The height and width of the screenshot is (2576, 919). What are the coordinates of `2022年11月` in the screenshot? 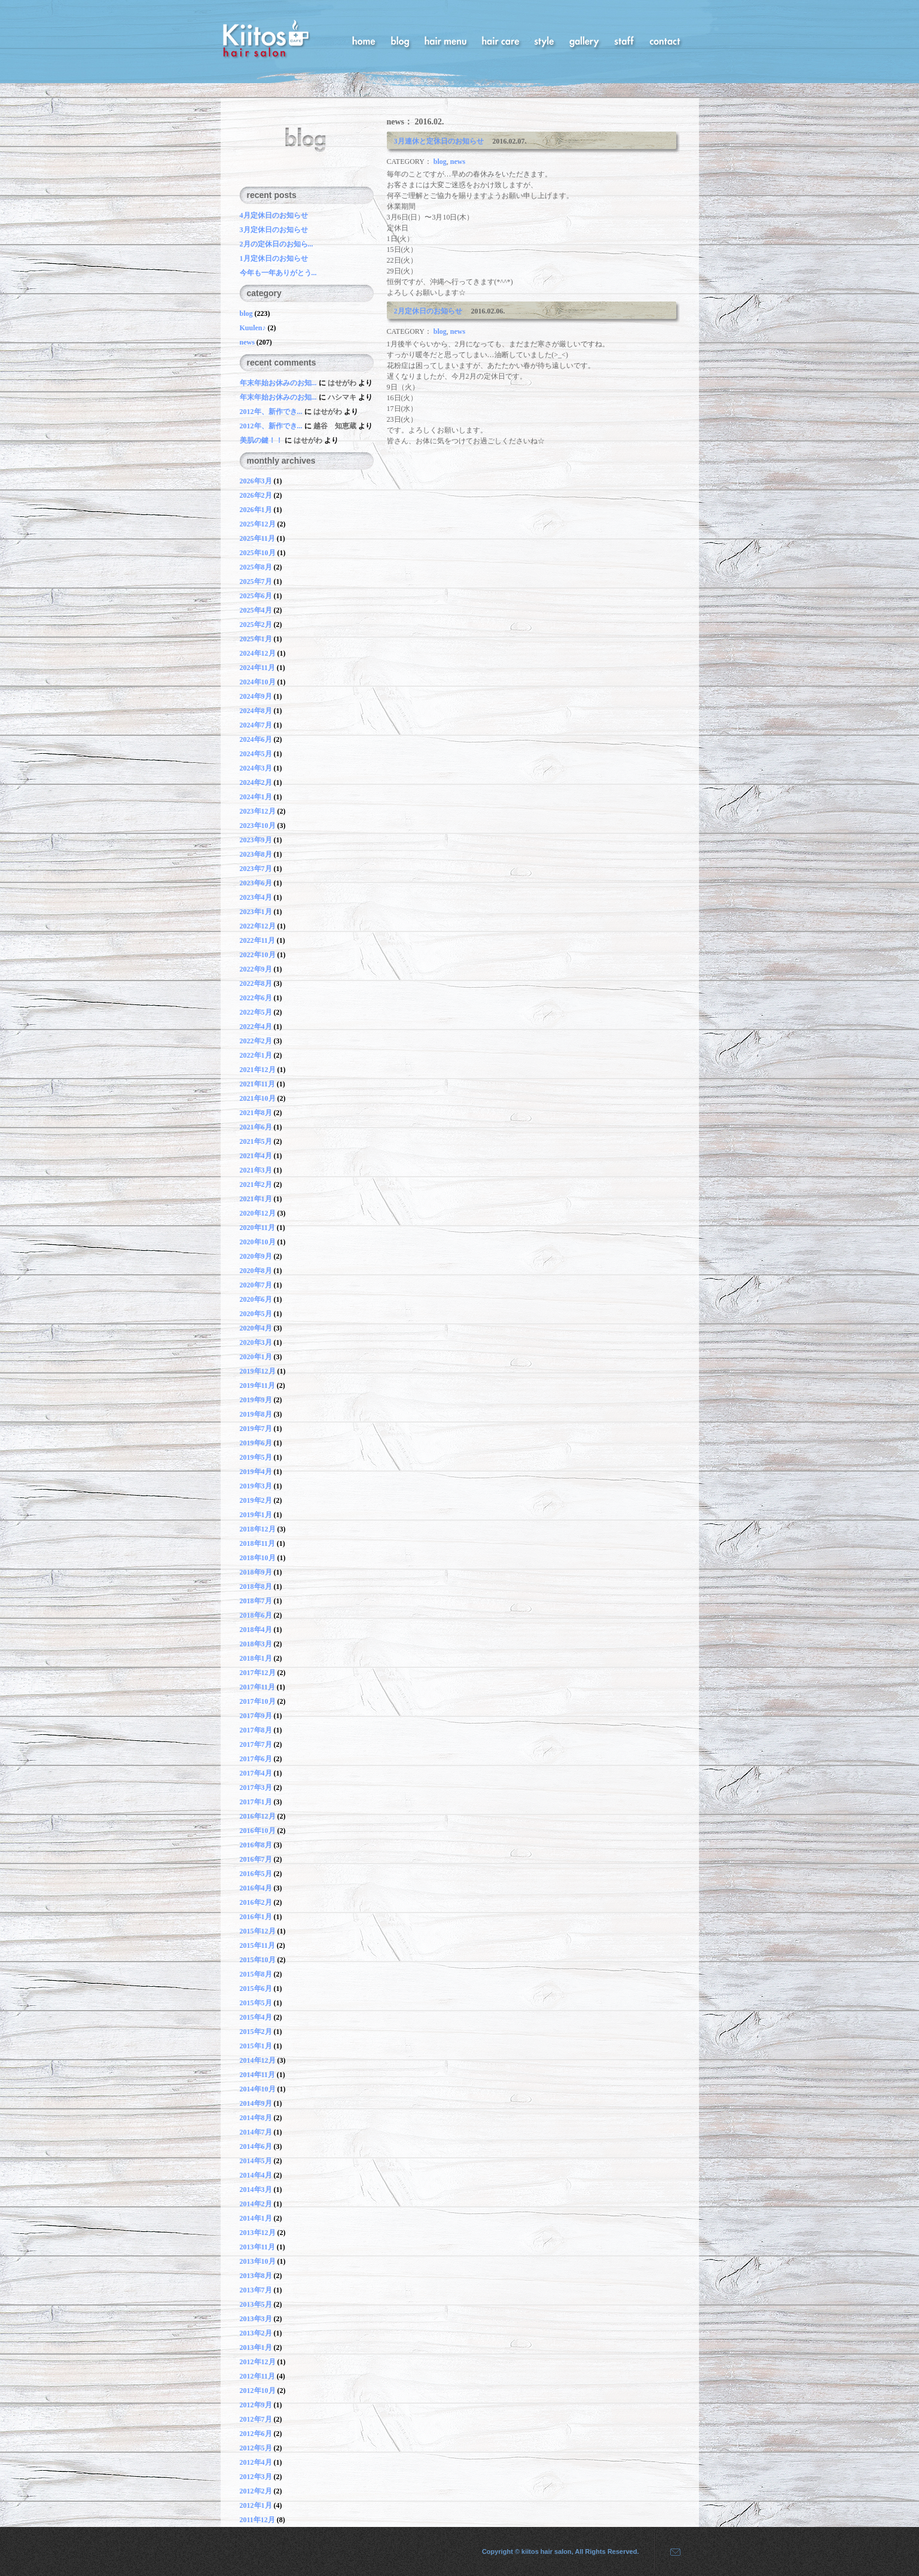 It's located at (257, 940).